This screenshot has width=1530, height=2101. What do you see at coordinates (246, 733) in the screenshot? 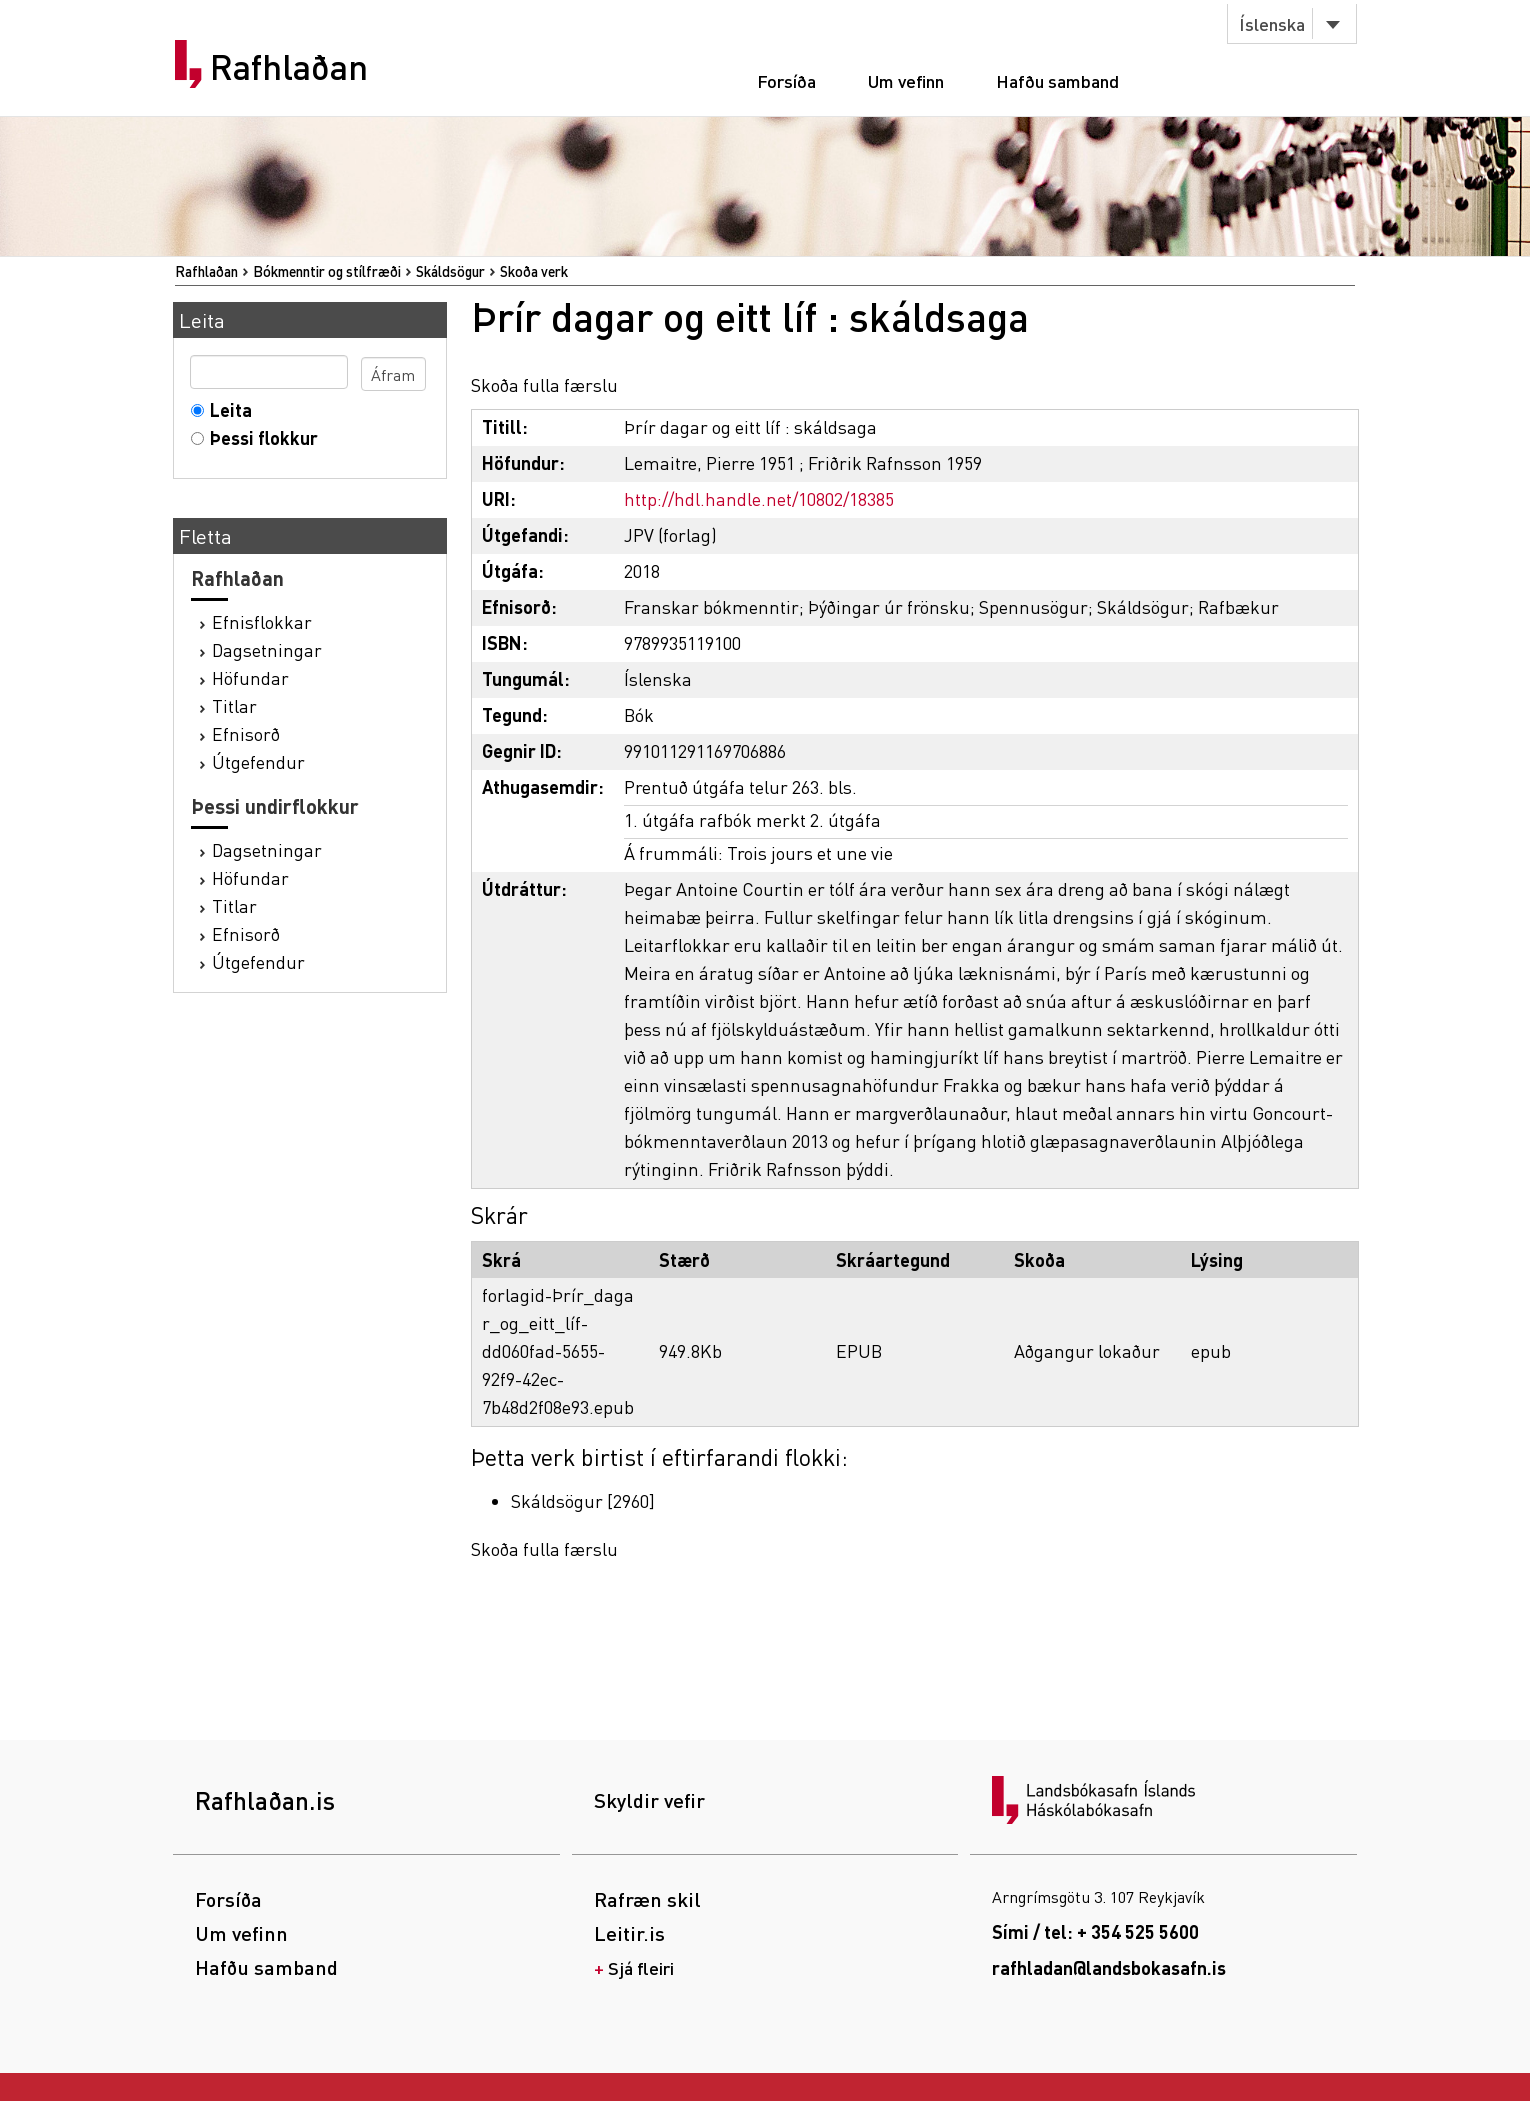
I see `Efnisorð` at bounding box center [246, 733].